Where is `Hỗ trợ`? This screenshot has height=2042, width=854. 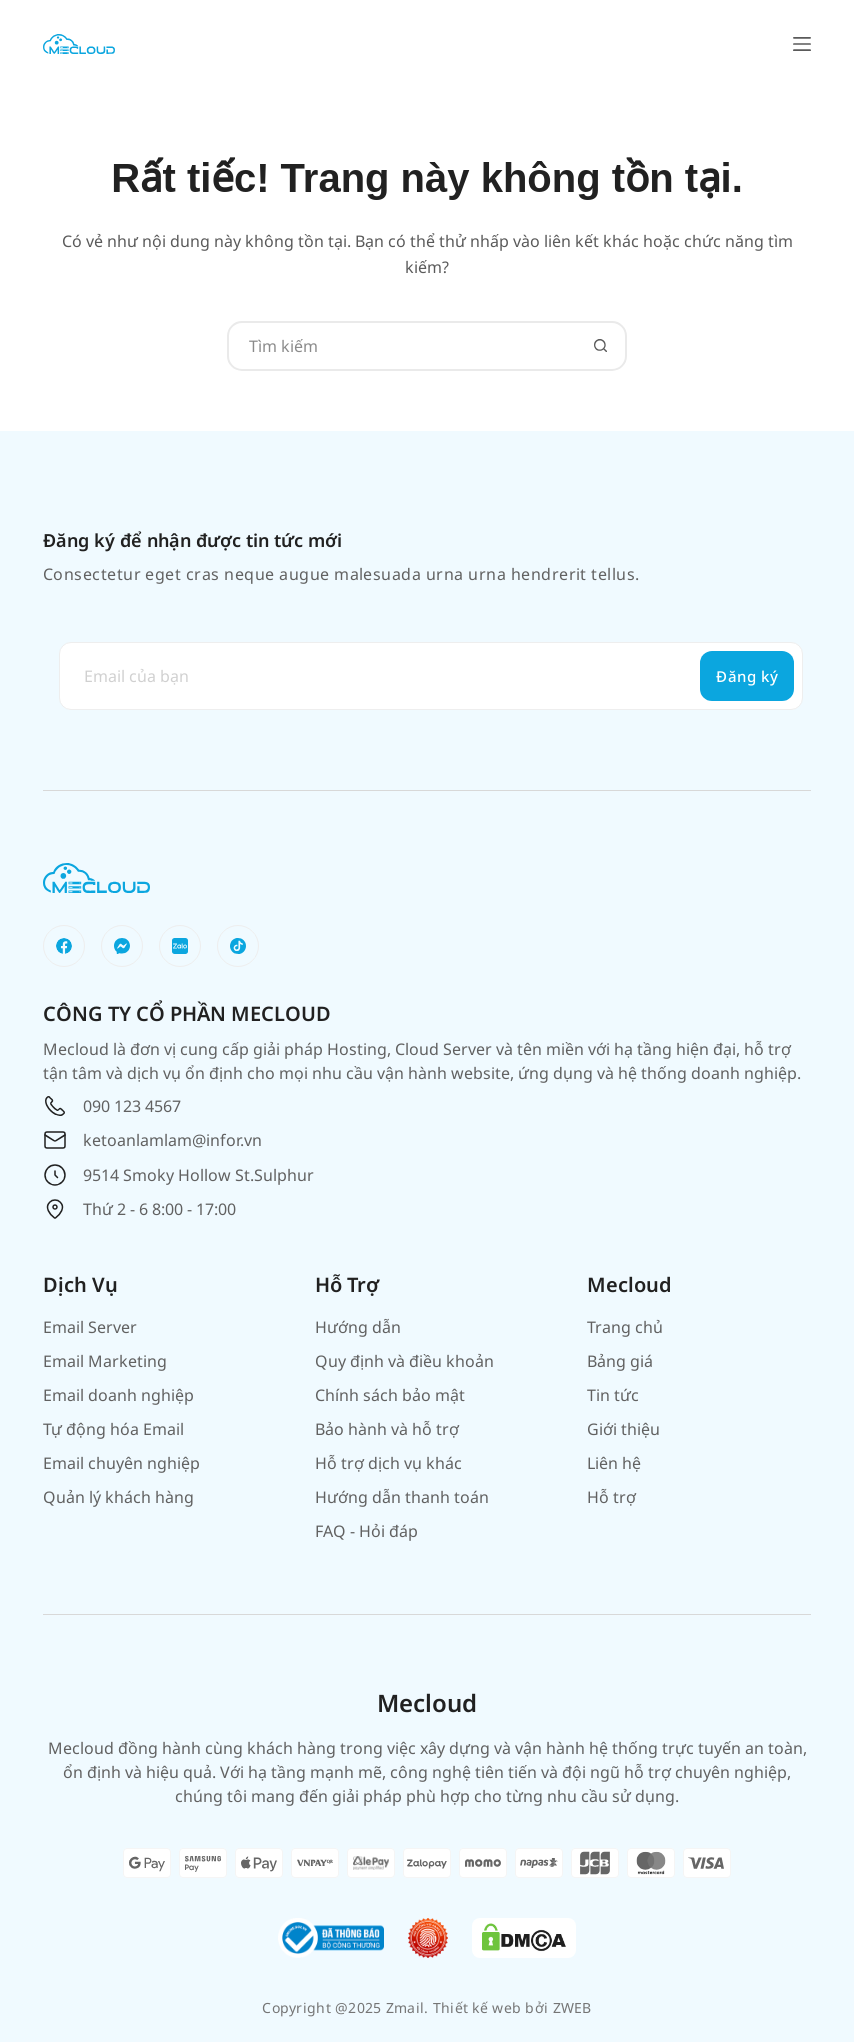 Hỗ trợ is located at coordinates (611, 1497).